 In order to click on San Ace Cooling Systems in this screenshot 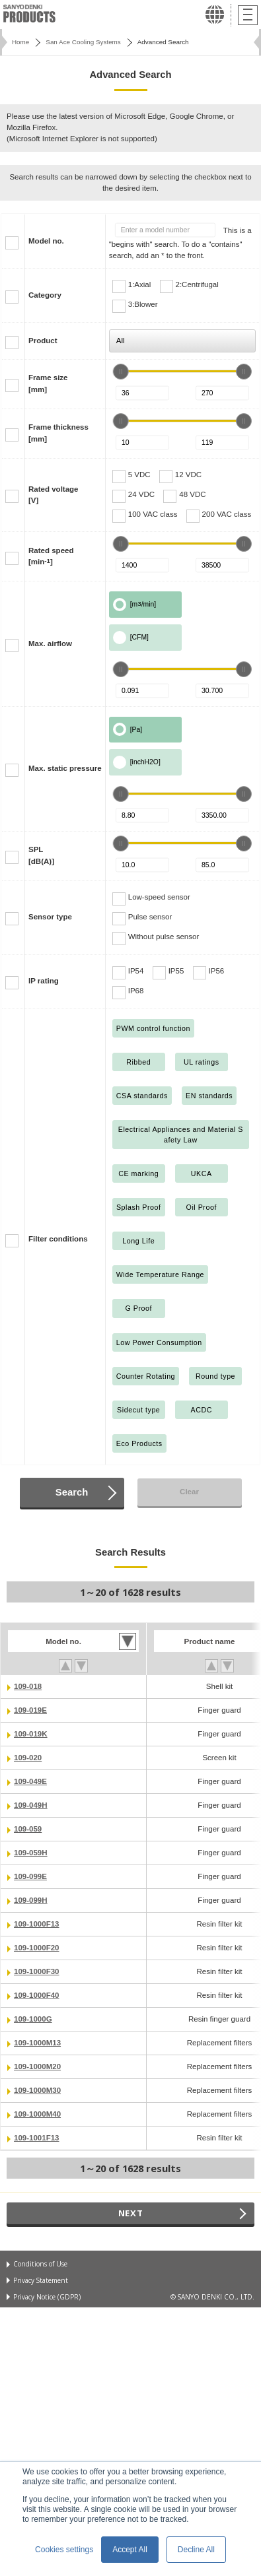, I will do `click(83, 42)`.